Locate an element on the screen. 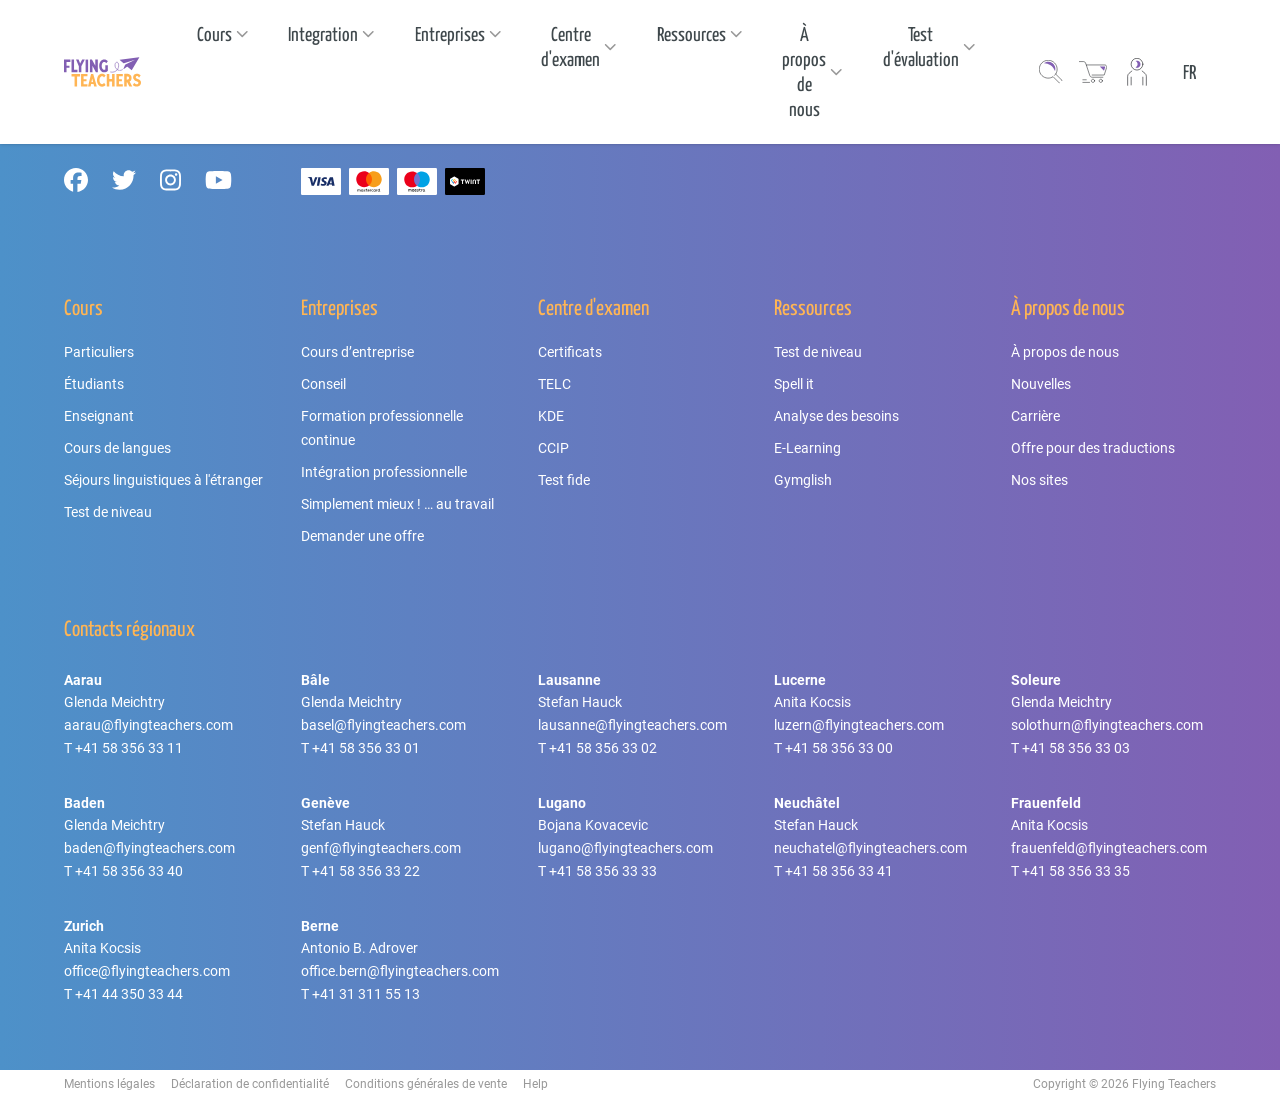  solothurn@flyingteachers.com is located at coordinates (1107, 725).